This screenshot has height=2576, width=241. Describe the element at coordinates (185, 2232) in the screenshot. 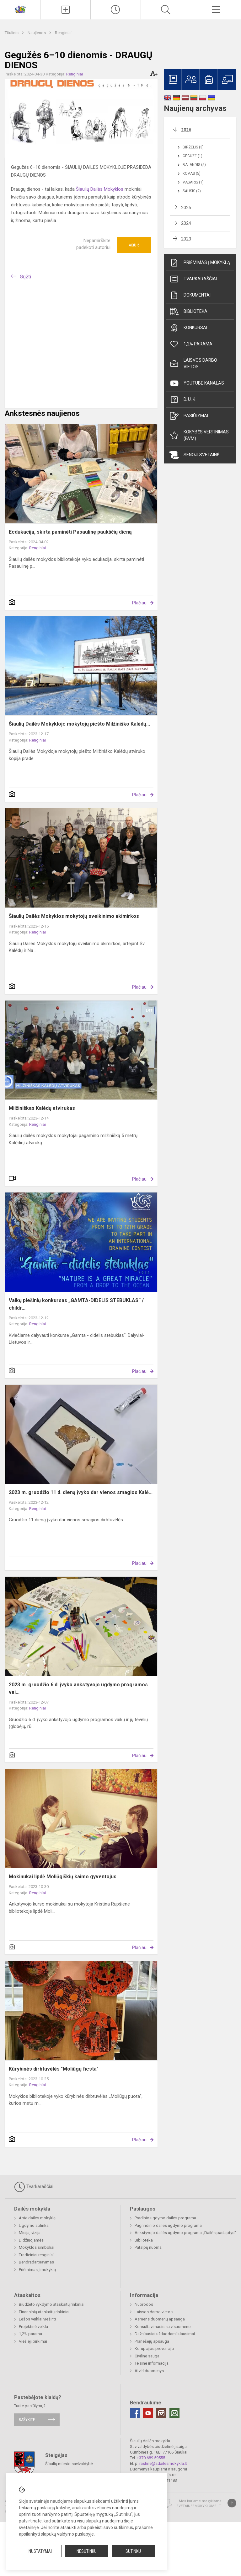

I see `Ankstyvojo dailės ugdymo programa „Dailės paslaptys"` at that location.